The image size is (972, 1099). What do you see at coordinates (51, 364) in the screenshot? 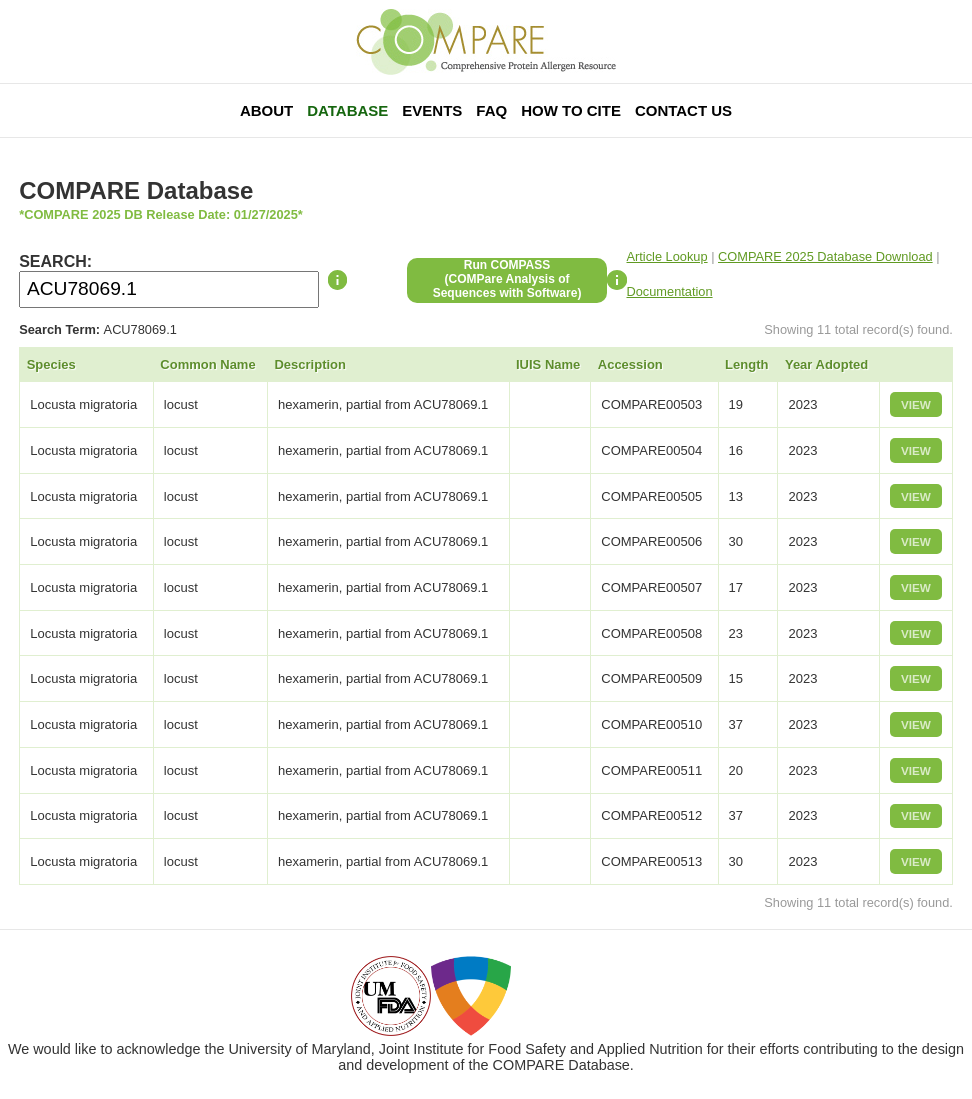
I see `Species` at bounding box center [51, 364].